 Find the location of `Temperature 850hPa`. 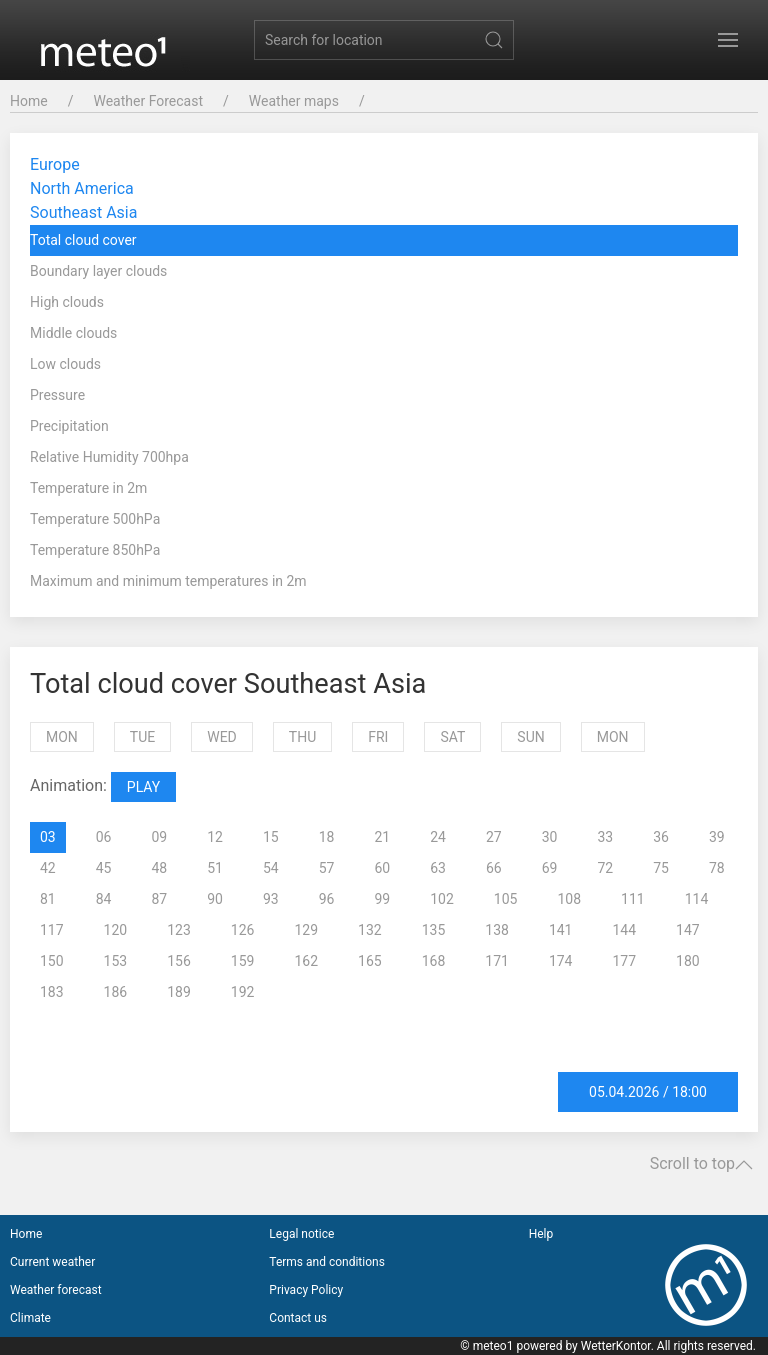

Temperature 850hPa is located at coordinates (95, 550).